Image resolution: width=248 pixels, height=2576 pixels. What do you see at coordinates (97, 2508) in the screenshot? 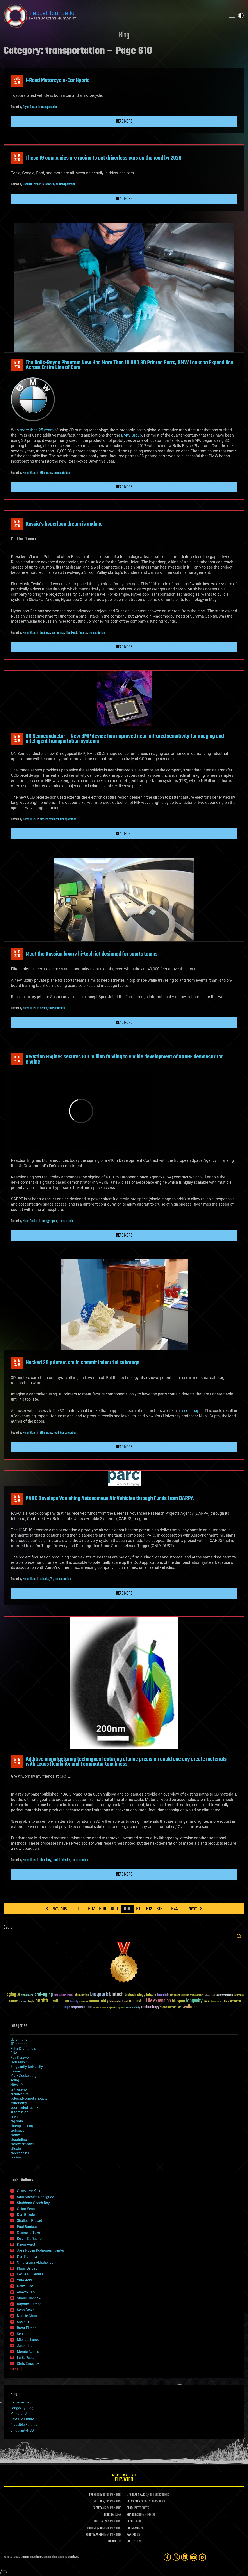
I see `X FEED:` at bounding box center [97, 2508].